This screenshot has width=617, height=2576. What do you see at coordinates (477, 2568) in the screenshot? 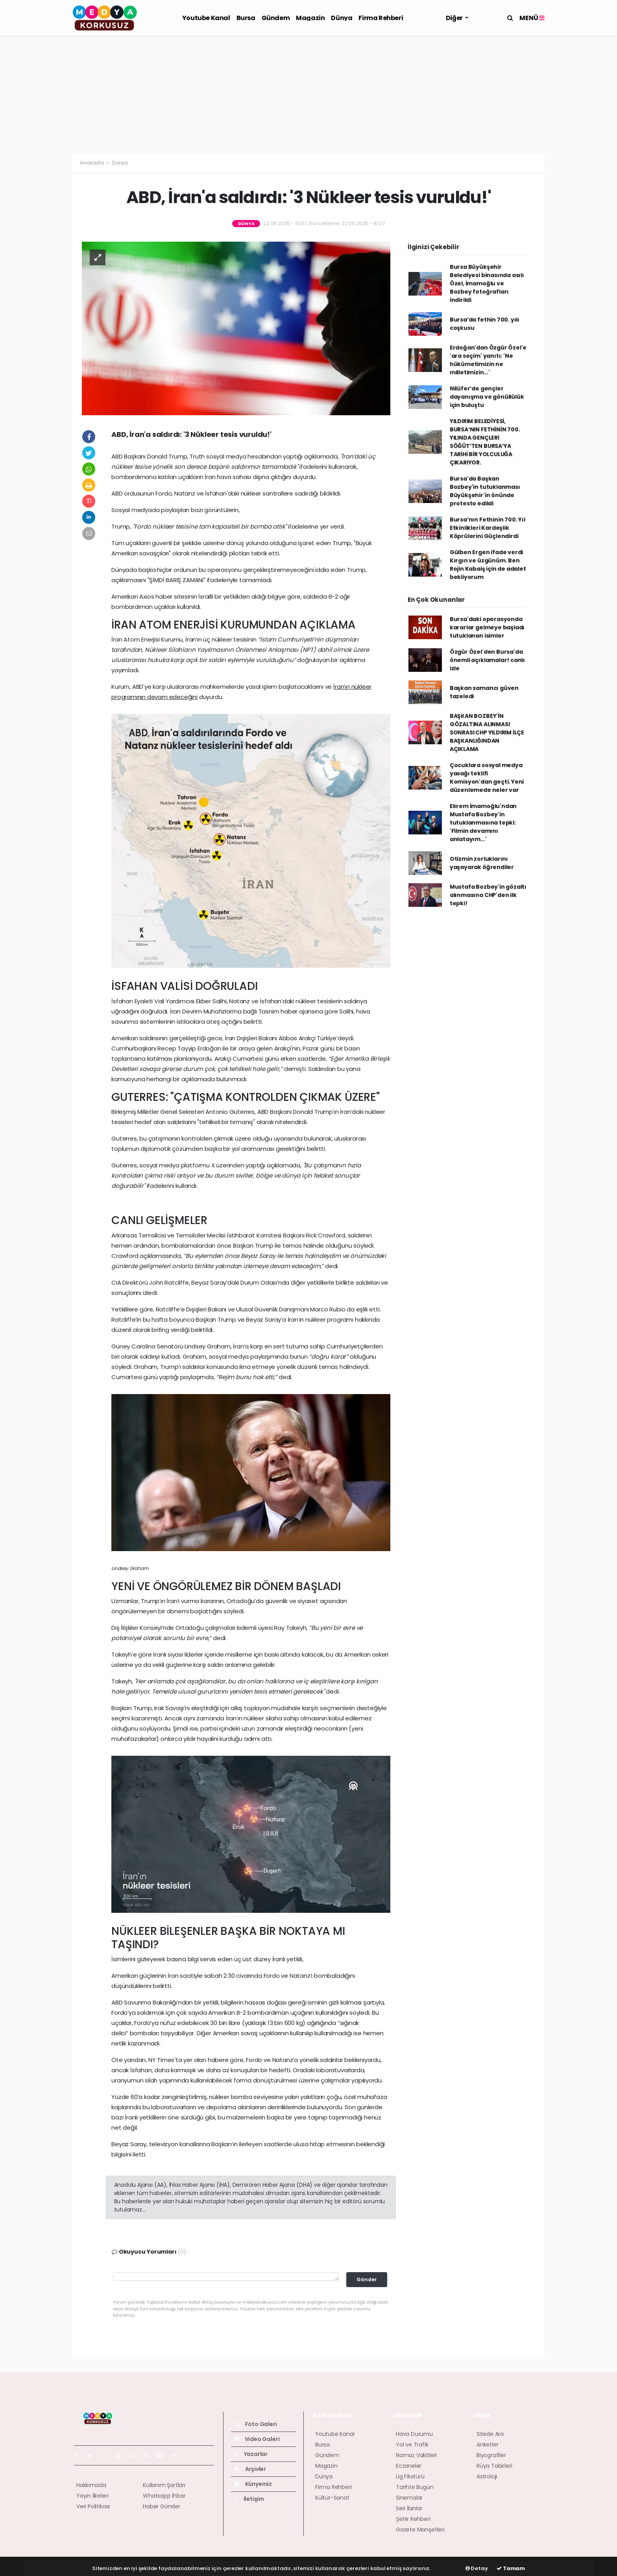
I see `Detay` at bounding box center [477, 2568].